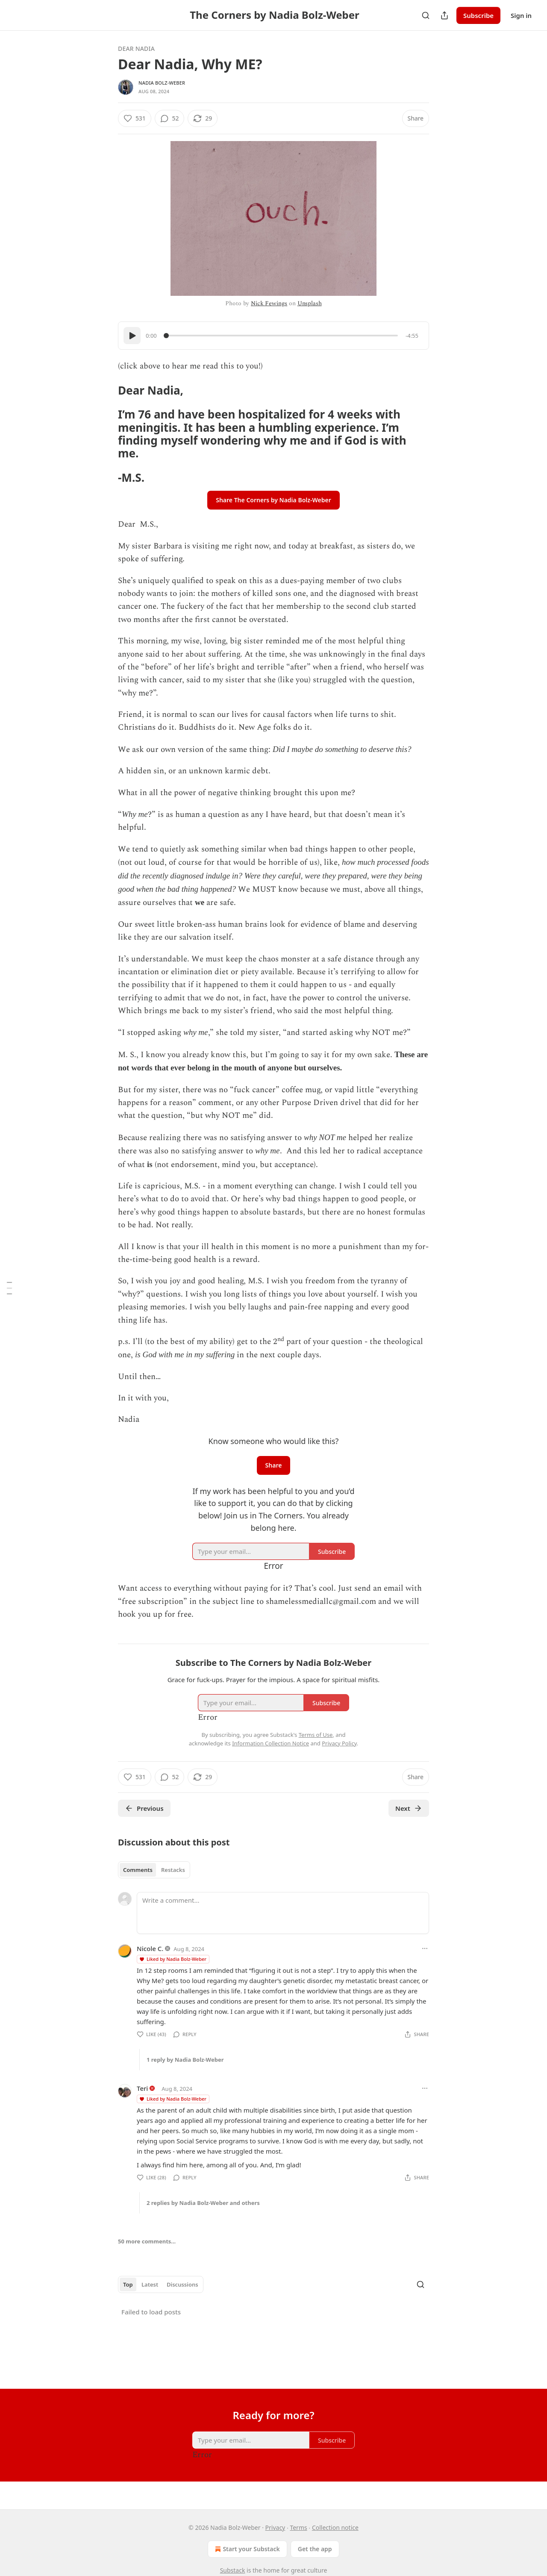 This screenshot has width=547, height=2576. I want to click on Sign in, so click(521, 15).